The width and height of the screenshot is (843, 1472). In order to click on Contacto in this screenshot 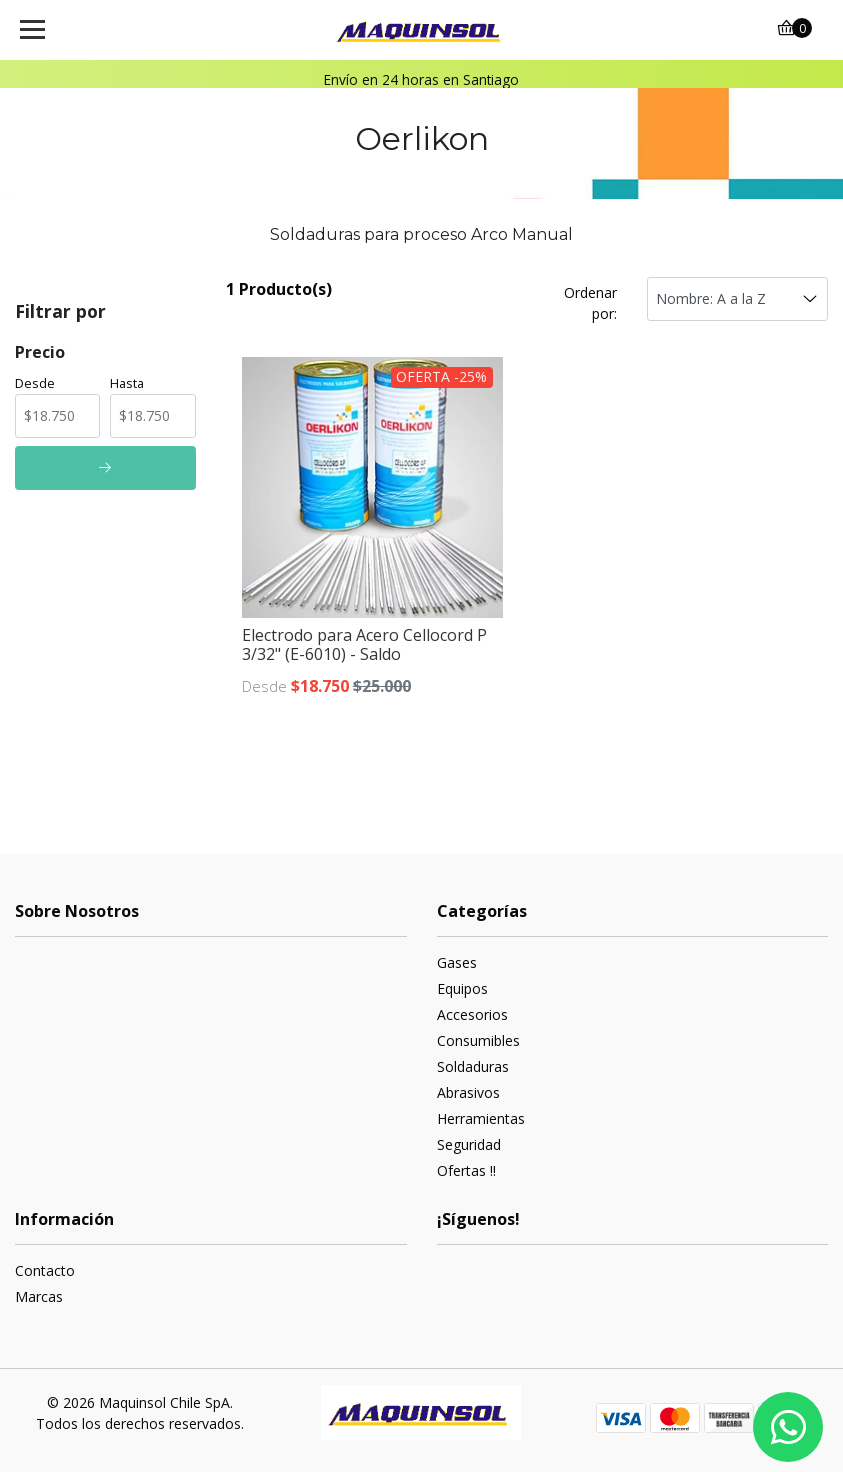, I will do `click(45, 1270)`.